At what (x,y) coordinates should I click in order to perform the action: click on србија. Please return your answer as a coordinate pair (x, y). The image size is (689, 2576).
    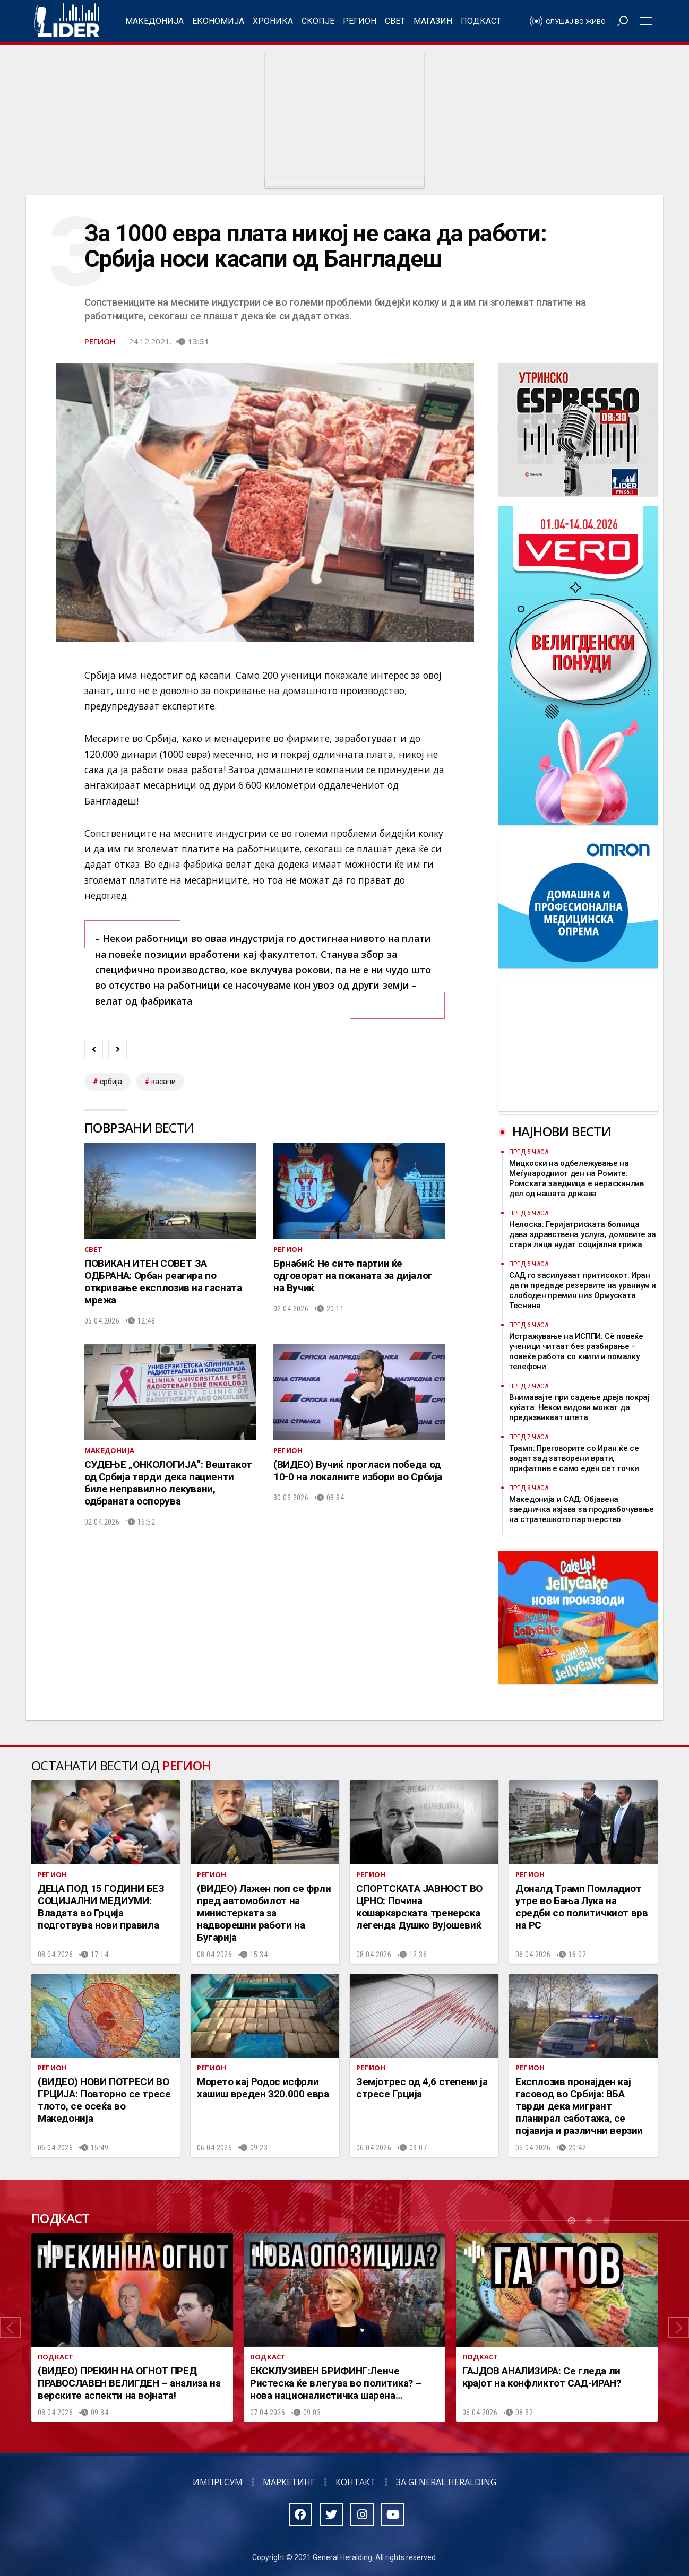
    Looking at the image, I should click on (111, 1081).